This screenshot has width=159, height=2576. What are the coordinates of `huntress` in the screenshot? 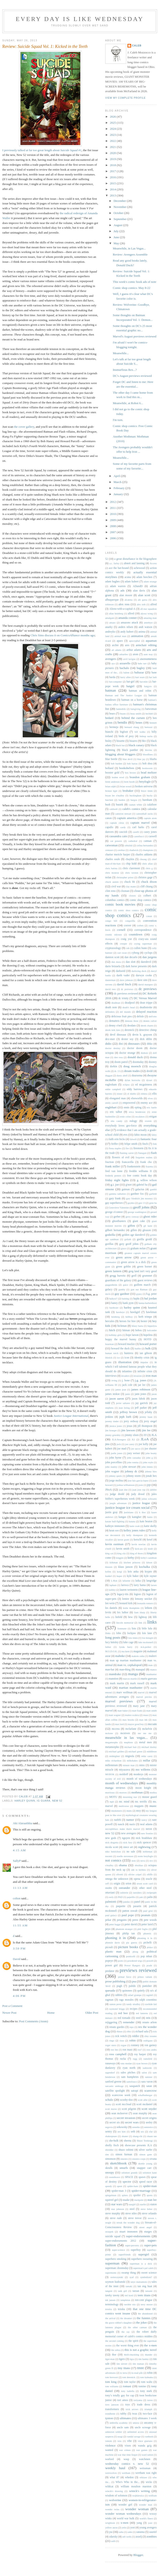 It's located at (128, 1353).